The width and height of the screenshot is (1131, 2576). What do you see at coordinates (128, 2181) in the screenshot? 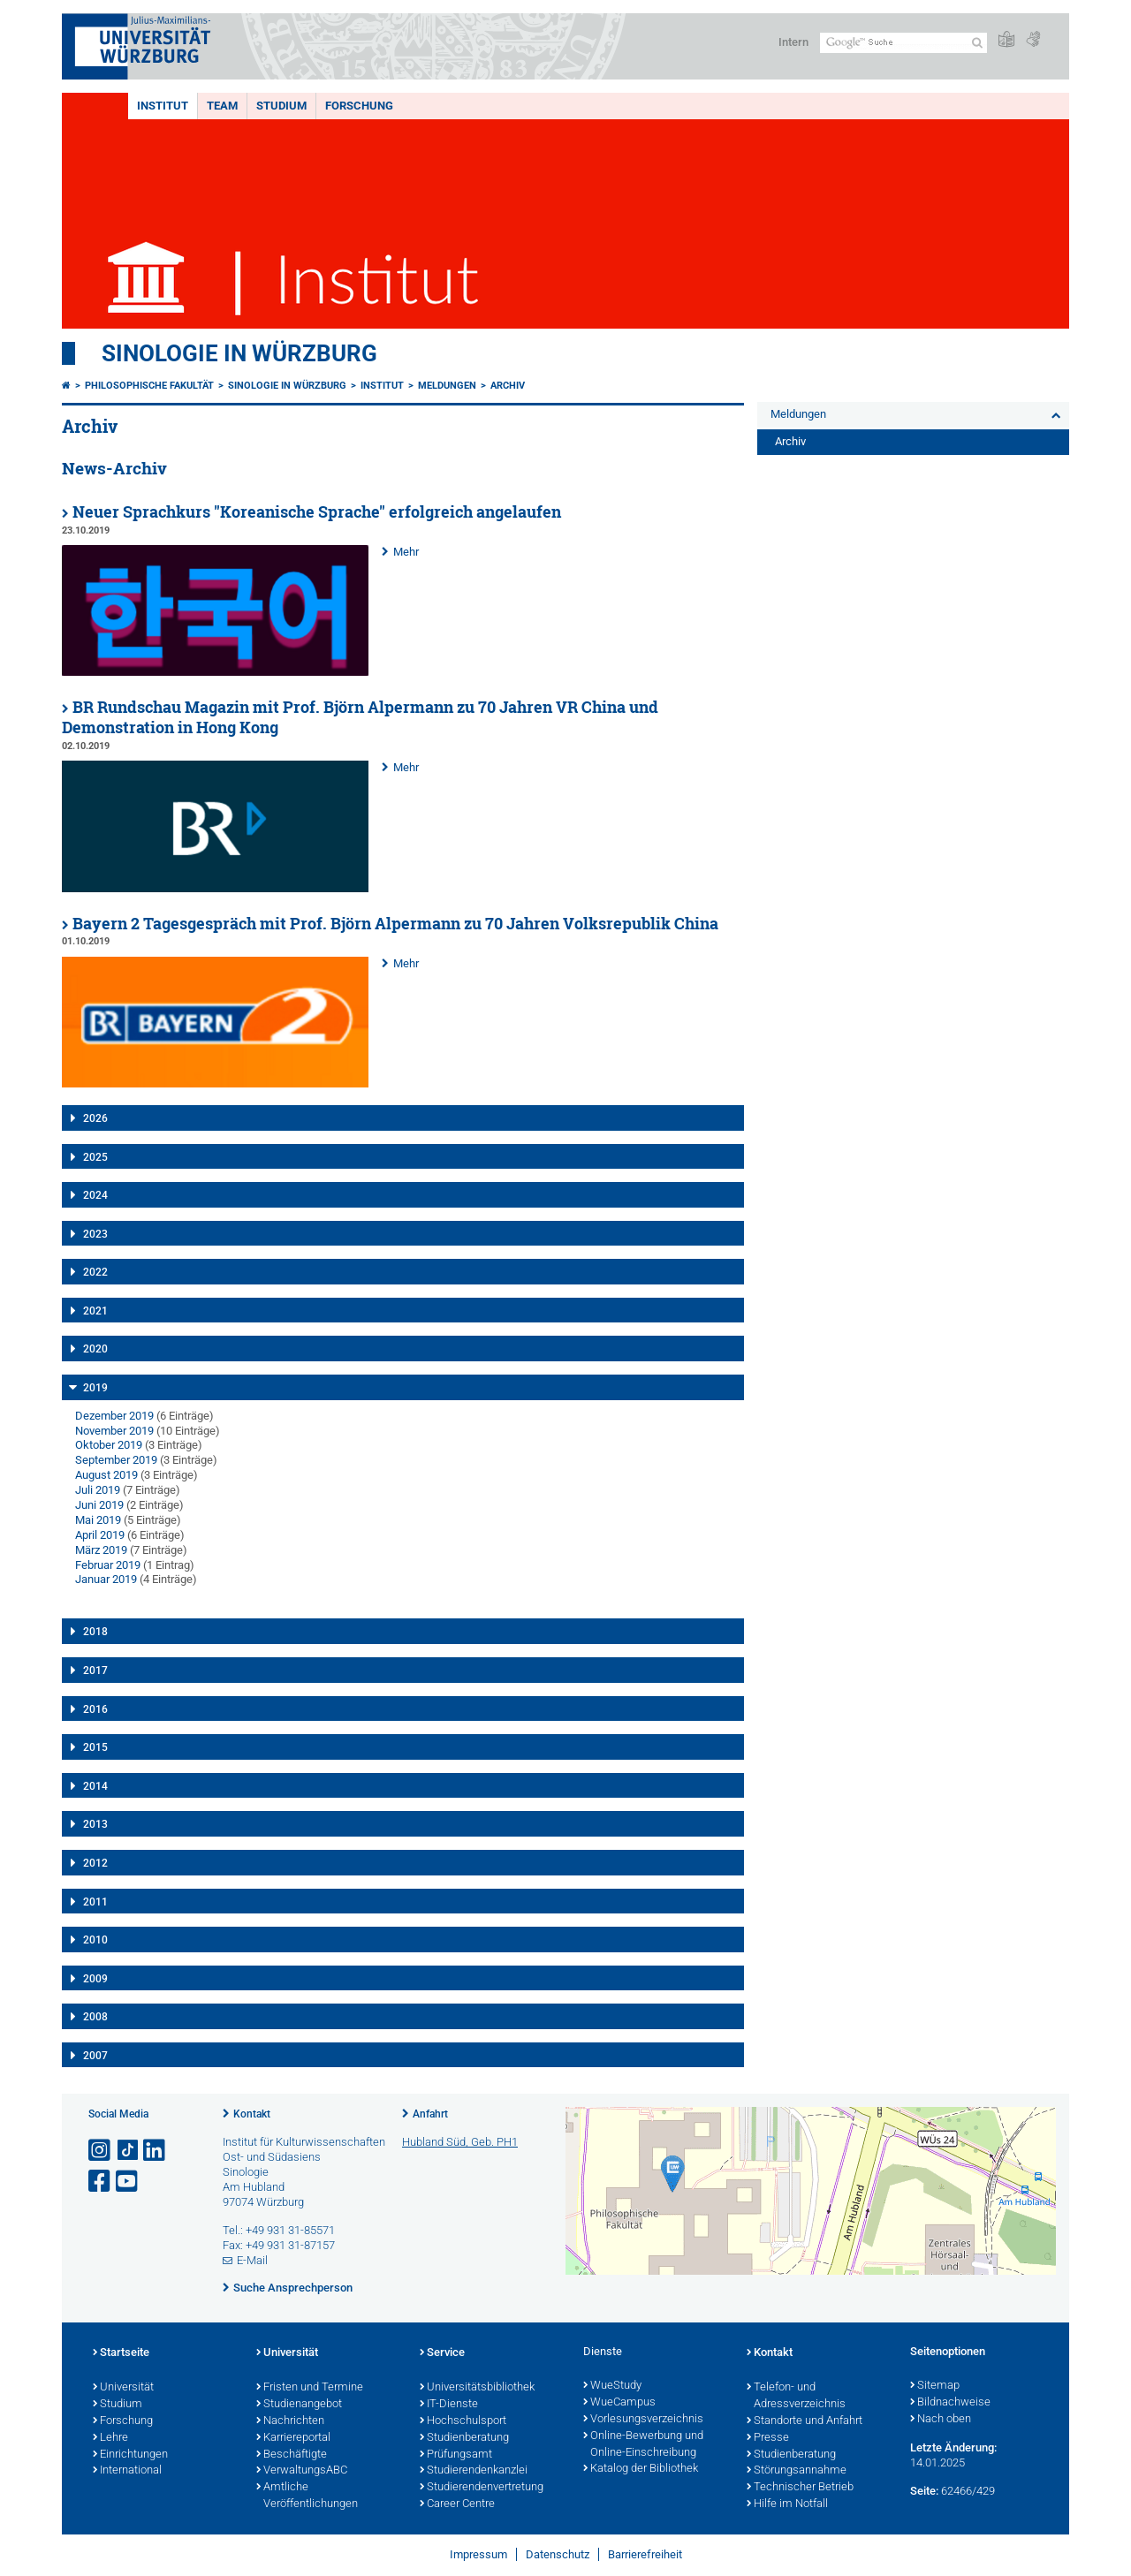
I see `[Link zu Youtube öffnen]` at bounding box center [128, 2181].